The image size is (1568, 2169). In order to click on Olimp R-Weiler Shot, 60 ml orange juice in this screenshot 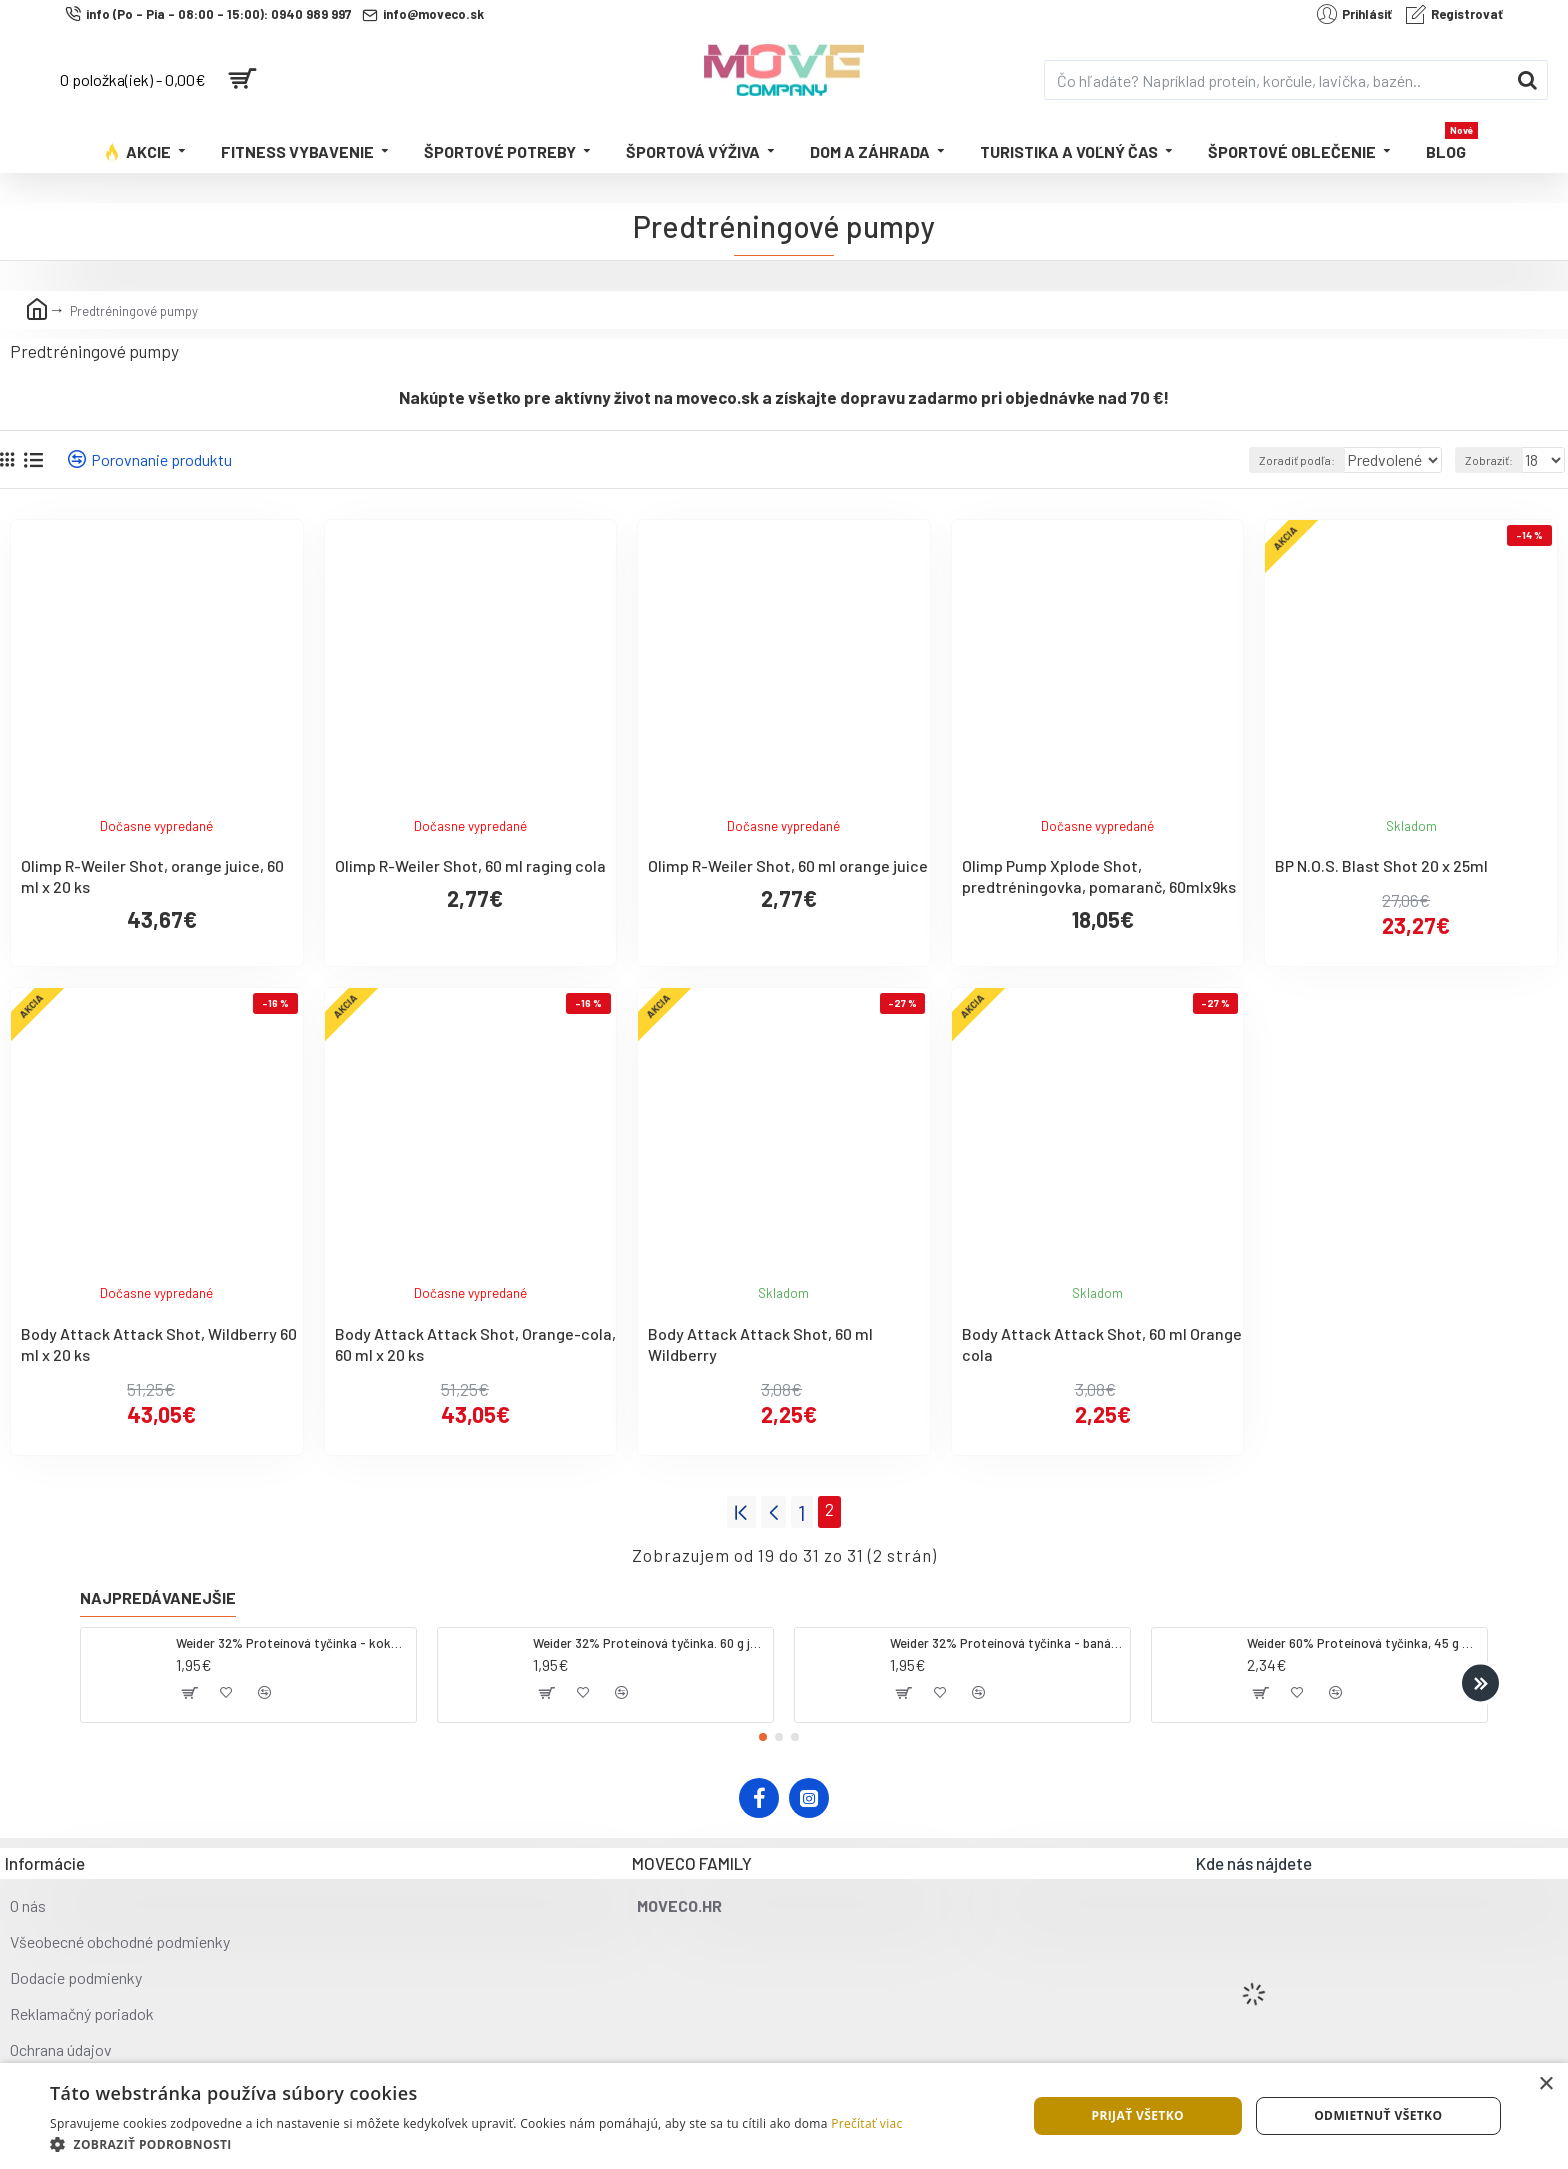, I will do `click(788, 865)`.